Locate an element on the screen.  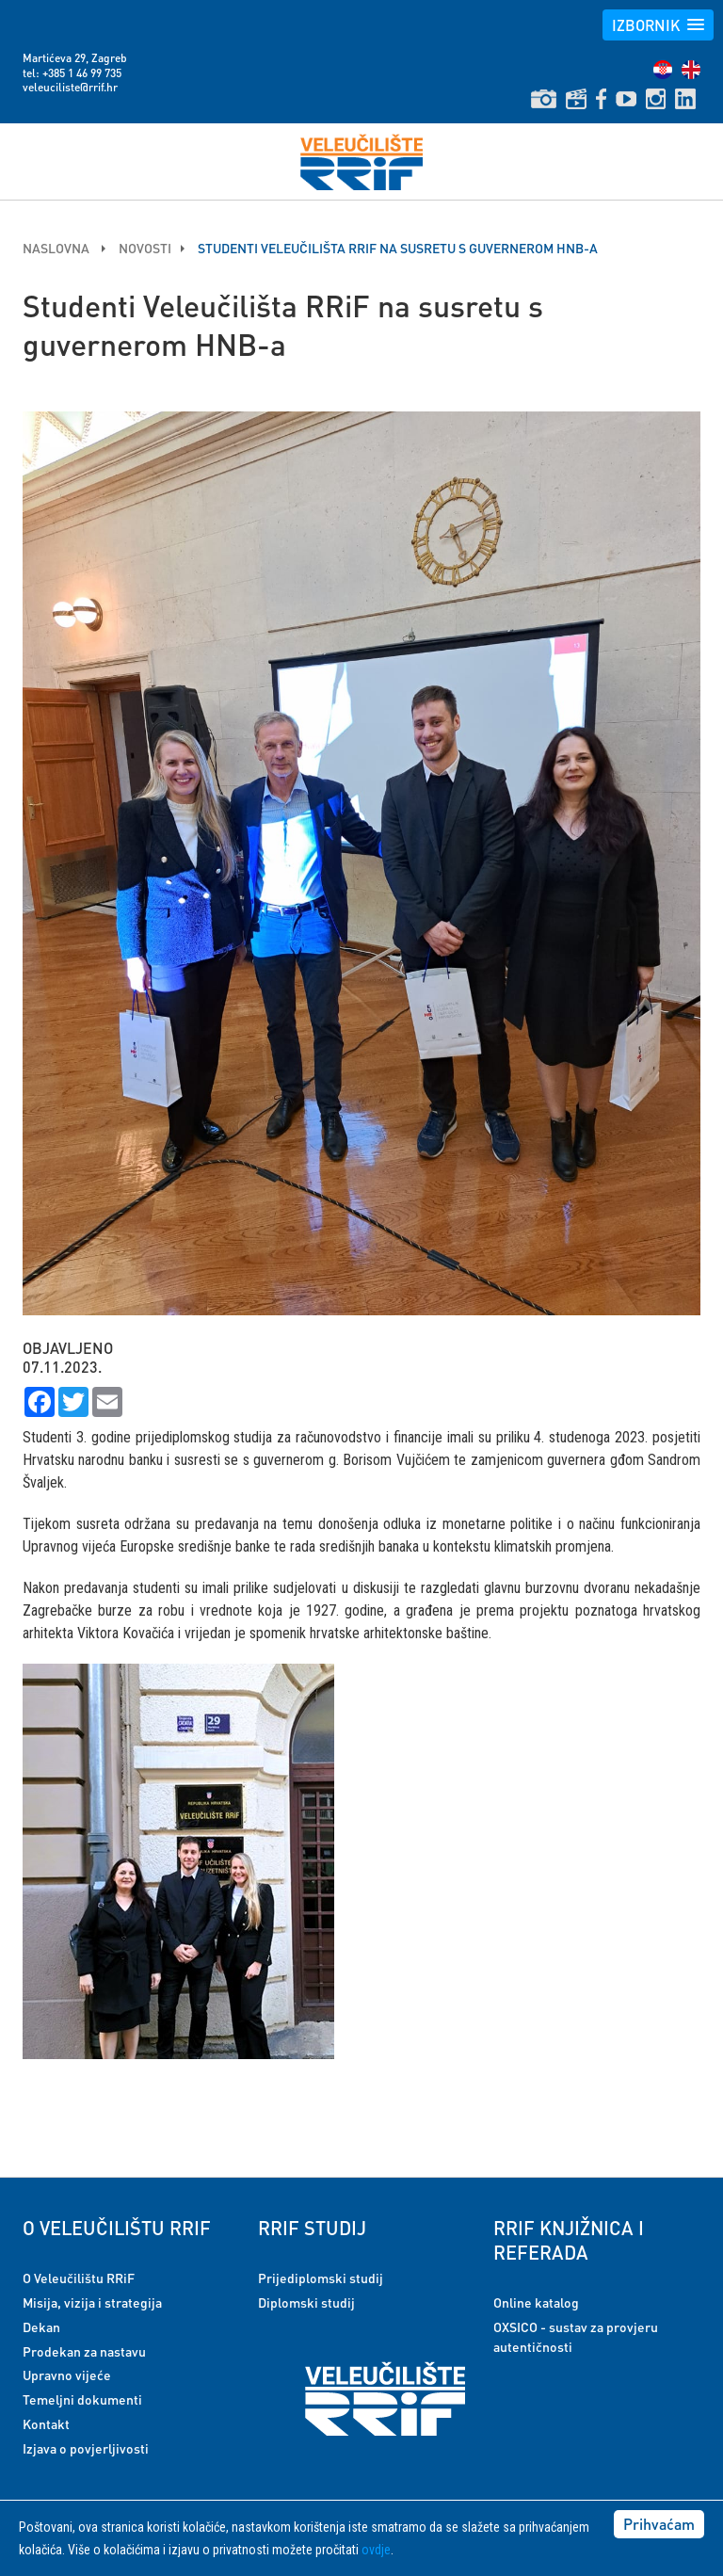
Prihvaćam is located at coordinates (659, 2524).